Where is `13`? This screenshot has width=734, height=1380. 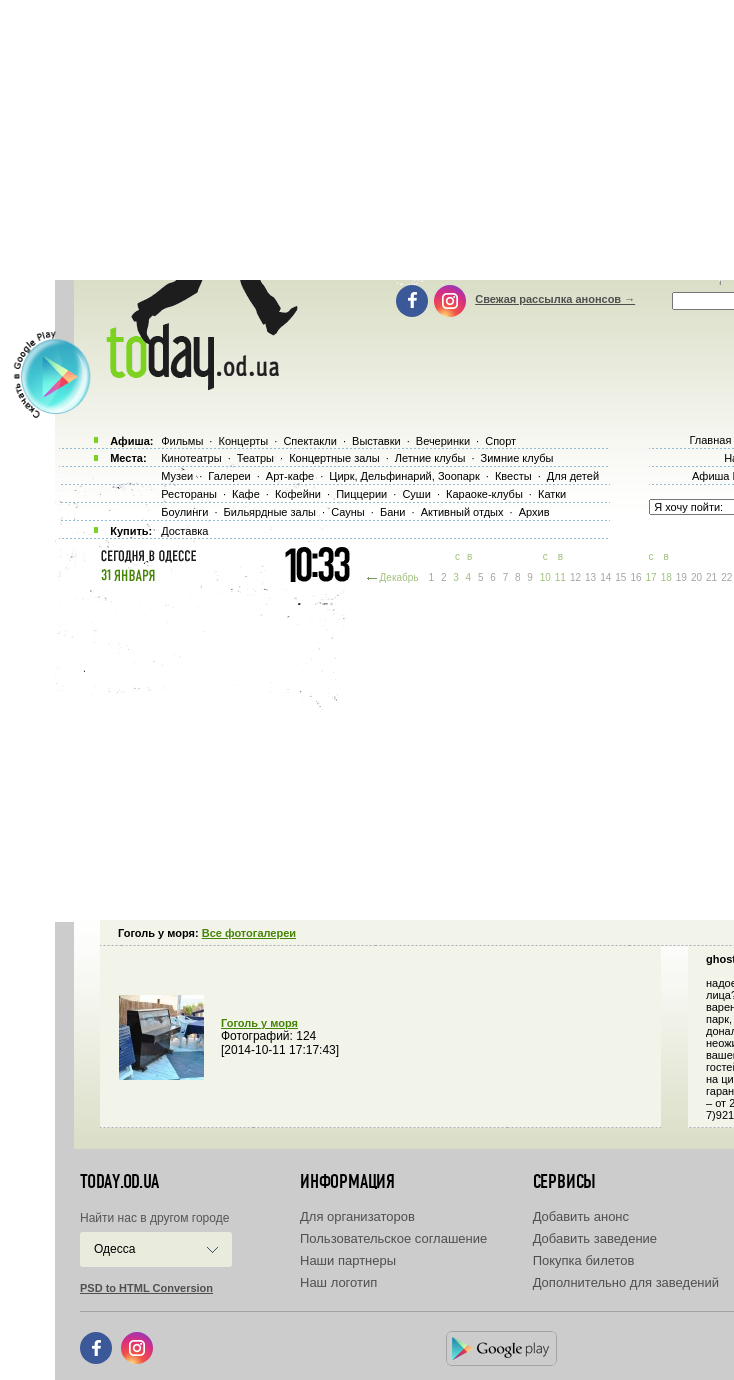
13 is located at coordinates (590, 577).